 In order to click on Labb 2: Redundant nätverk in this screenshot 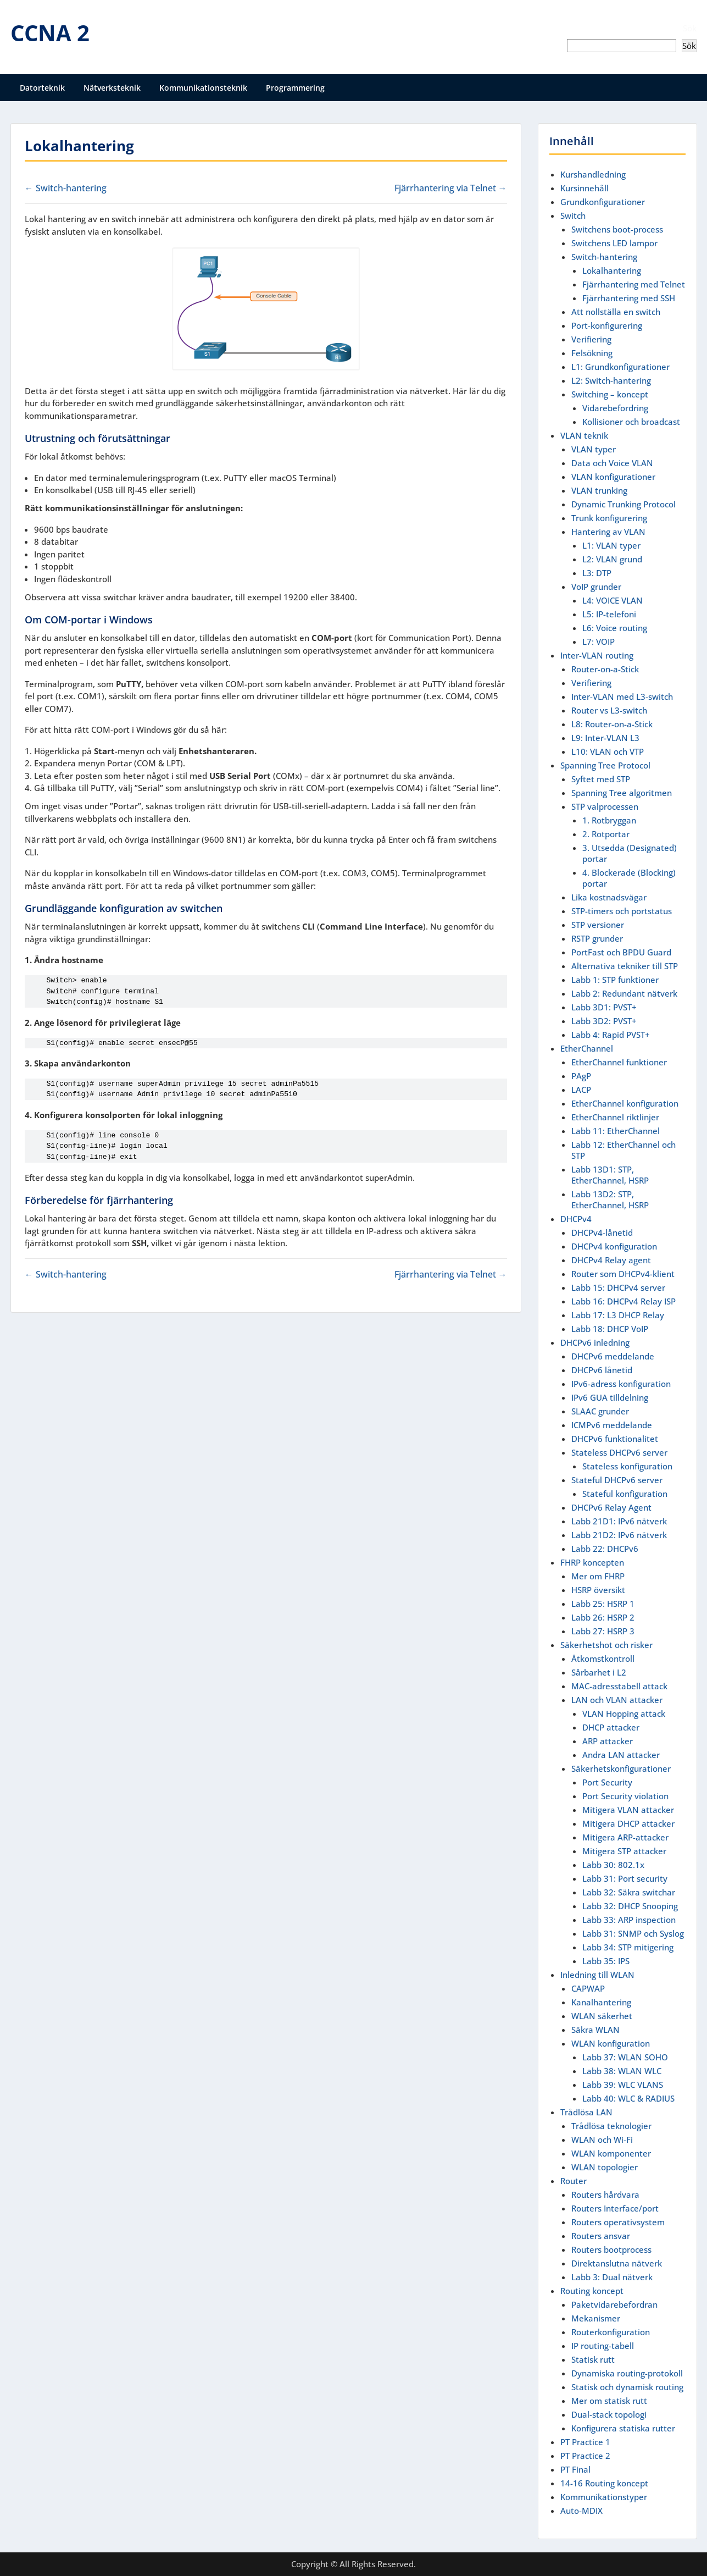, I will do `click(624, 993)`.